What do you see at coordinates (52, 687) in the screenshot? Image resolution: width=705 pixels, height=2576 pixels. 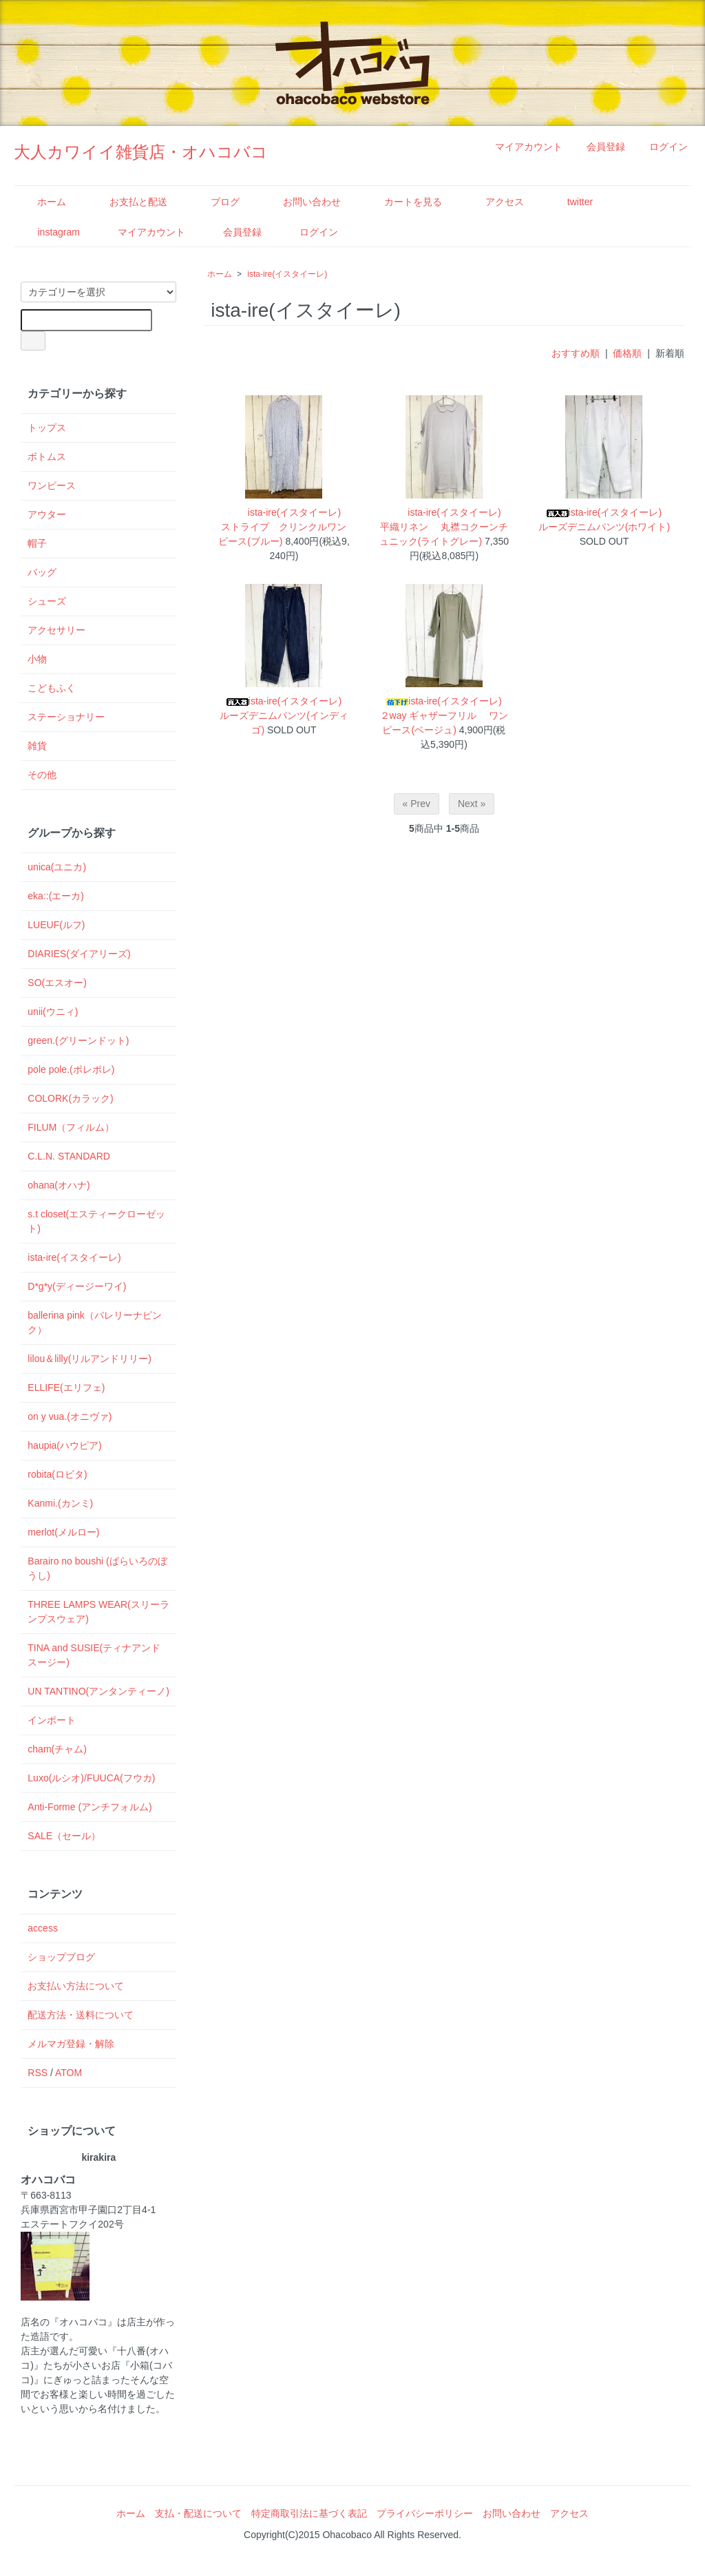 I see `こどもふく` at bounding box center [52, 687].